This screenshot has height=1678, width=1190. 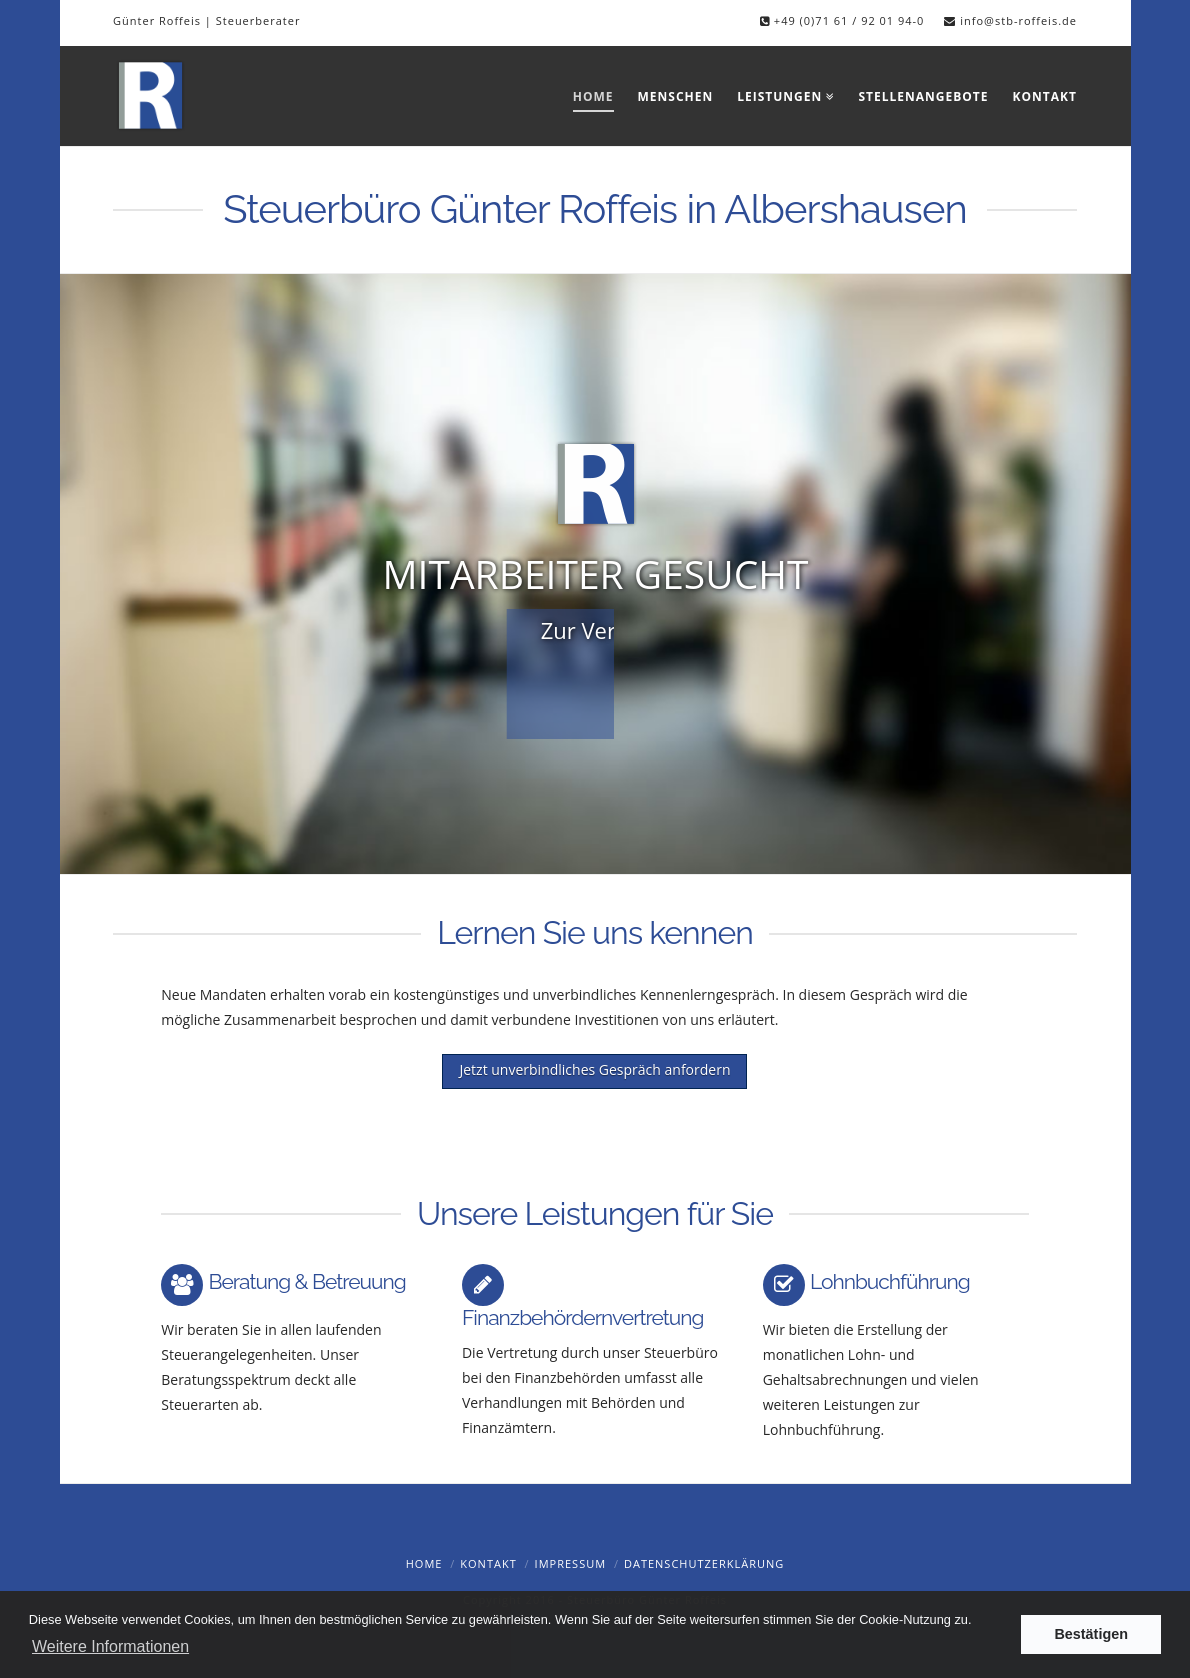 I want to click on +49 (0)71 61 / 92 01 94-0, so click(x=847, y=20).